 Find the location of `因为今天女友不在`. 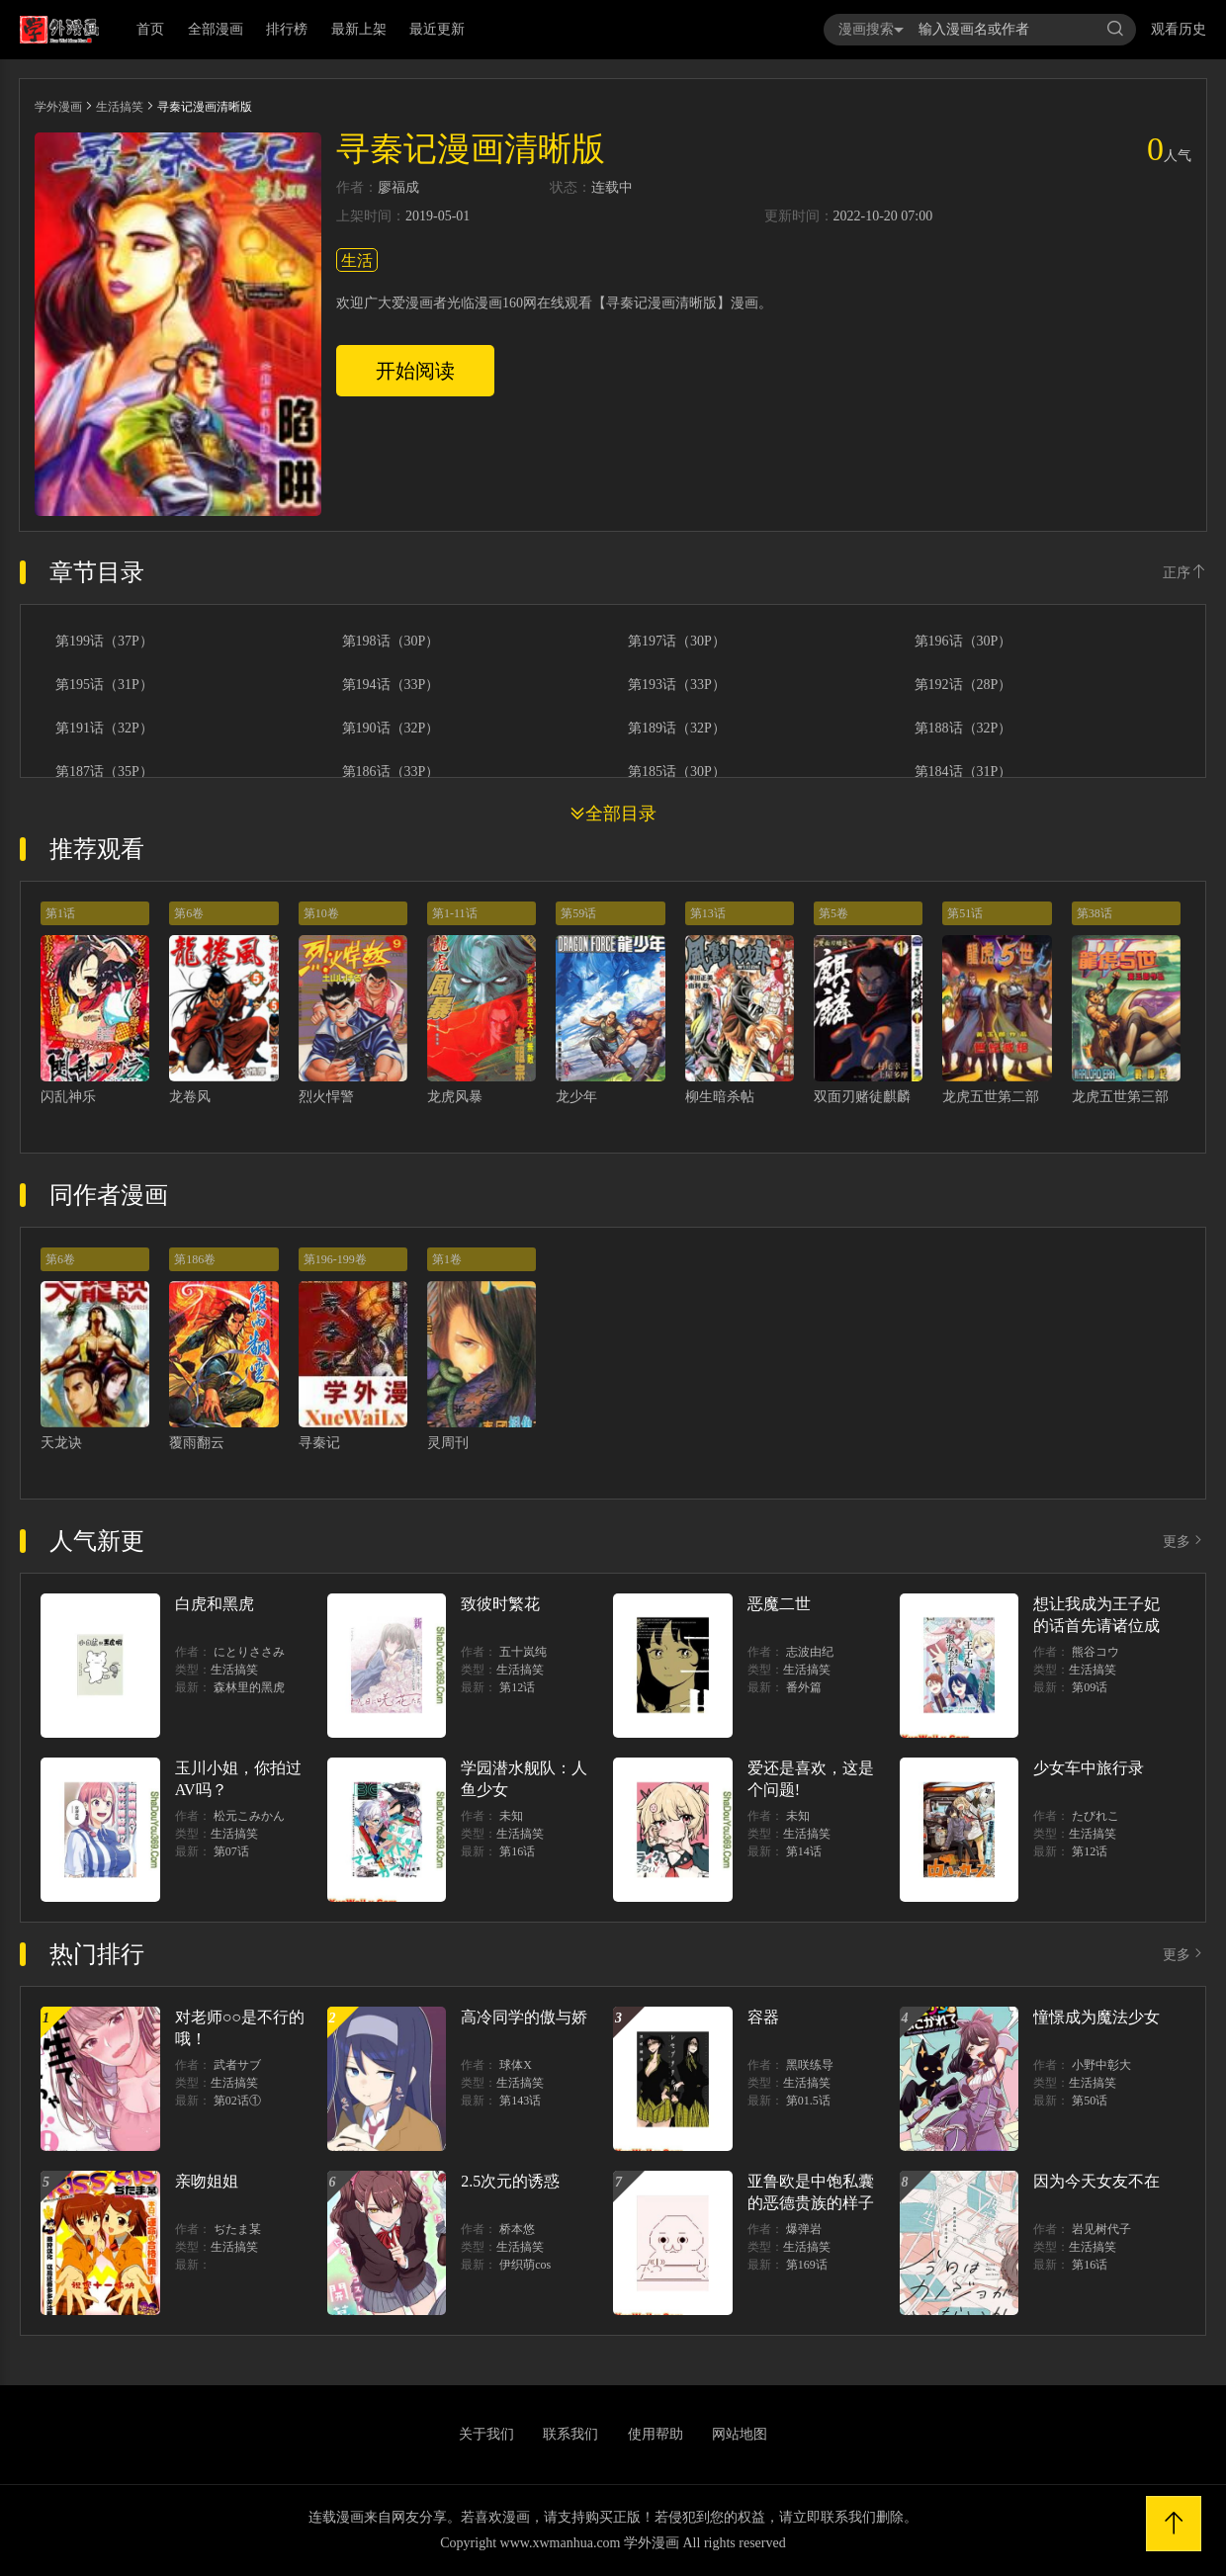

因为今天女友不在 is located at coordinates (1096, 2181).